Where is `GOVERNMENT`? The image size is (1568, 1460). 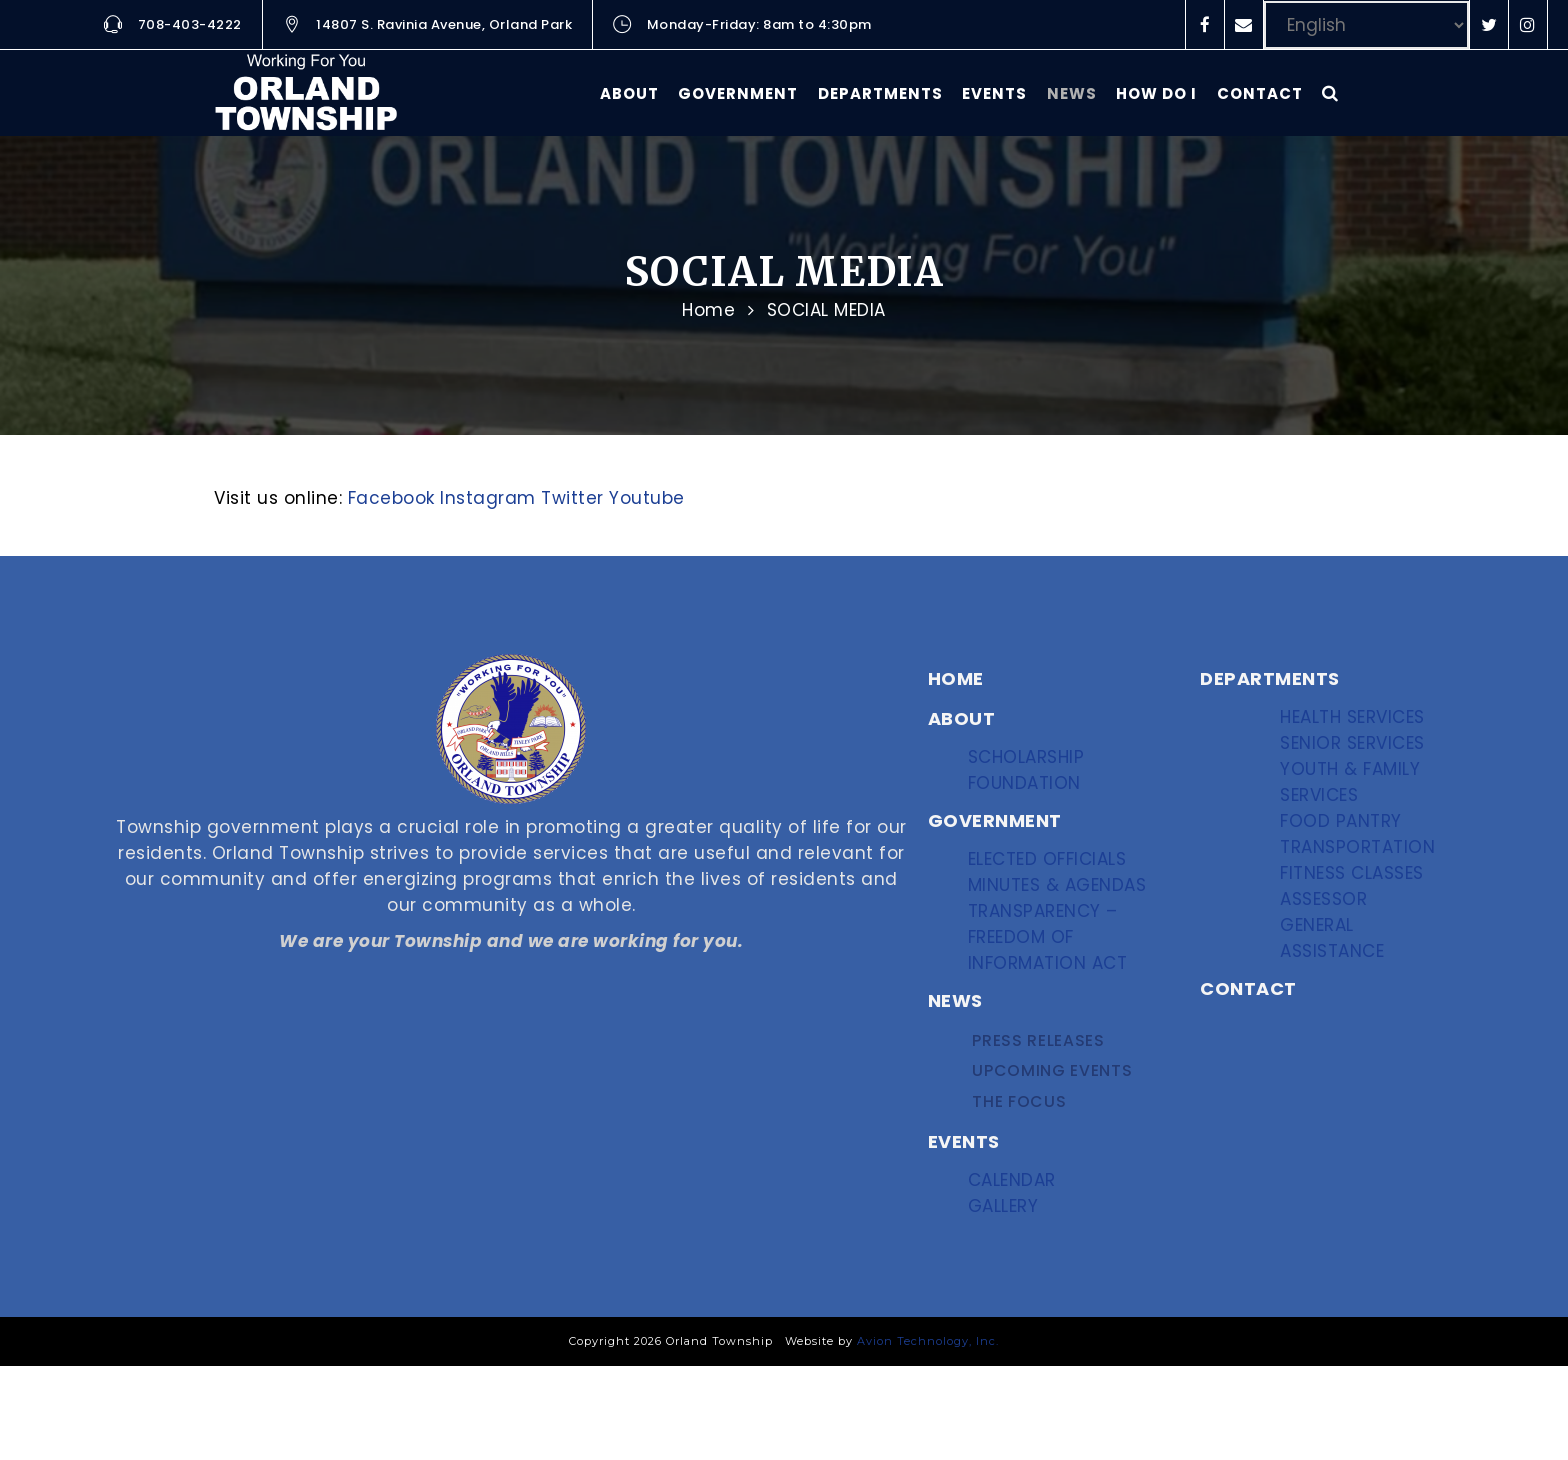 GOVERNMENT is located at coordinates (995, 828).